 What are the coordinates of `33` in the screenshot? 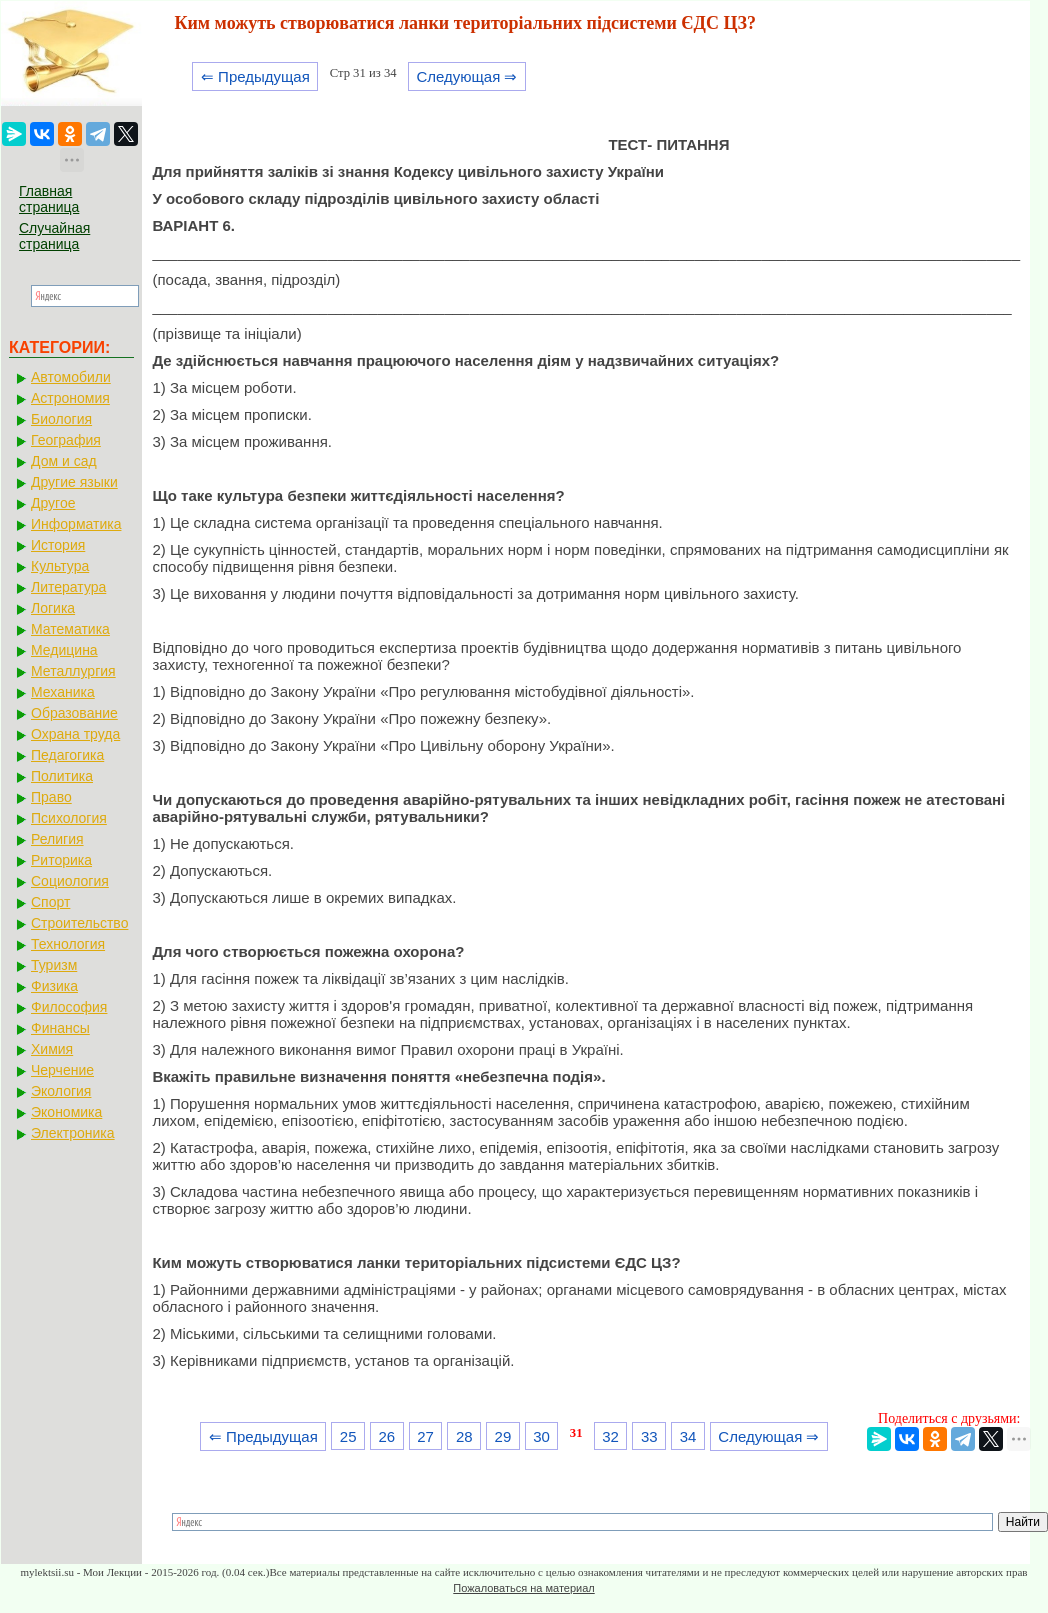 It's located at (649, 1436).